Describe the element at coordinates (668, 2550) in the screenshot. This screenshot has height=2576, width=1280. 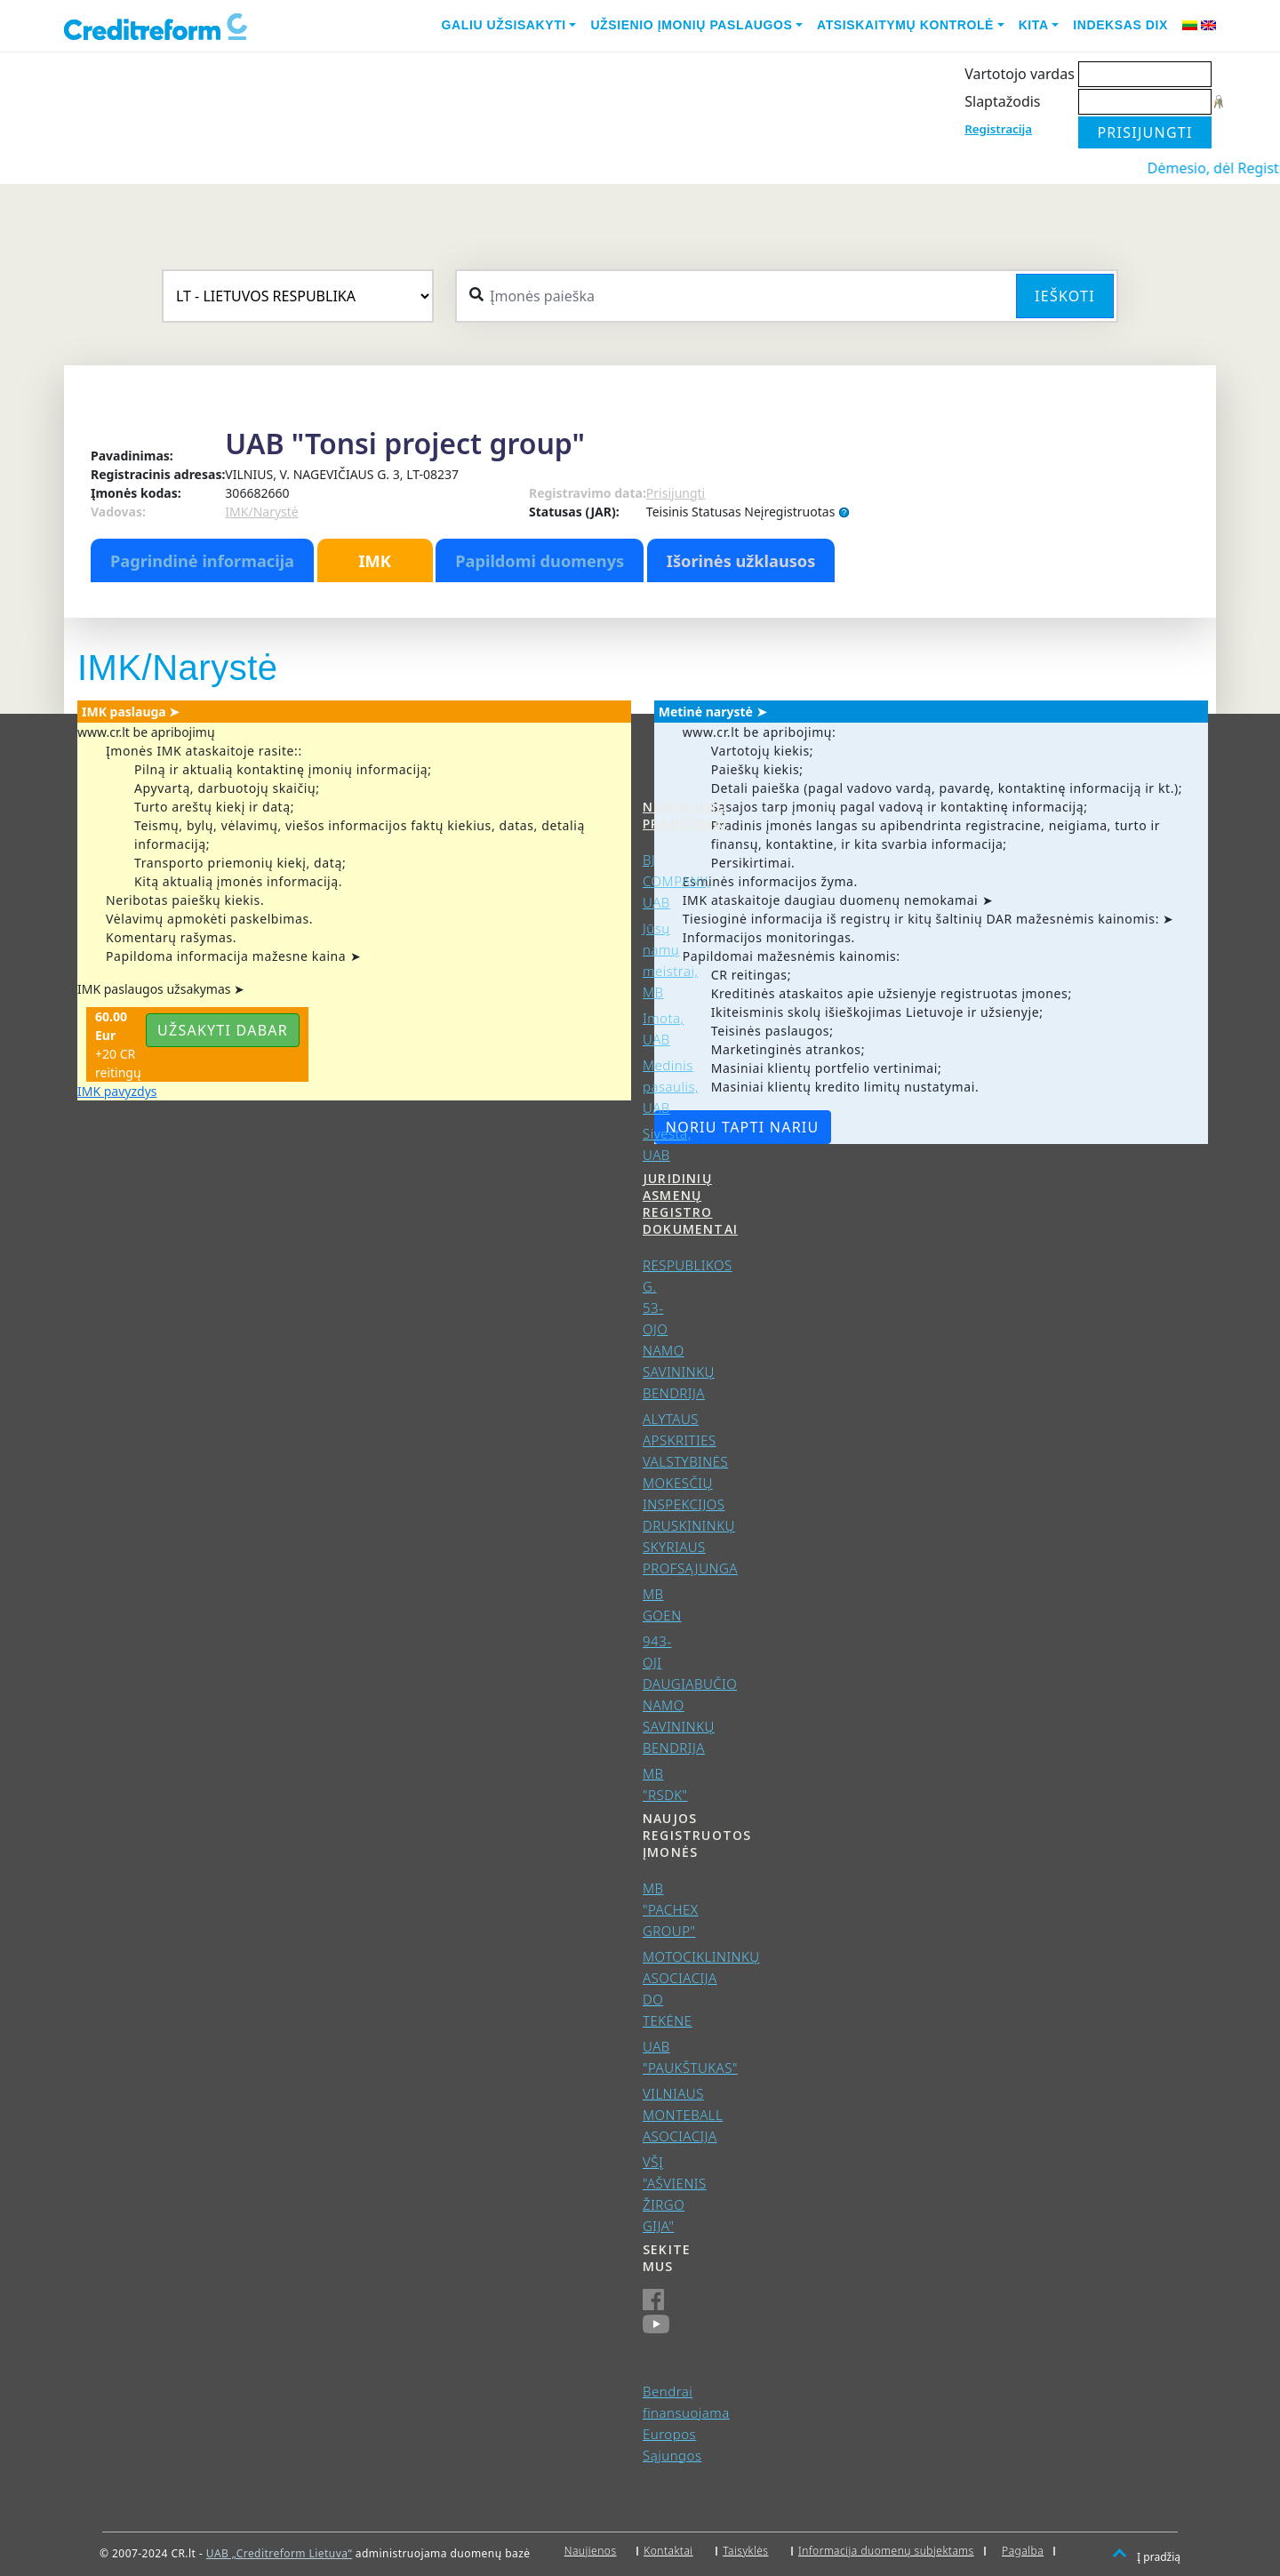
I see `Kontaktai` at that location.